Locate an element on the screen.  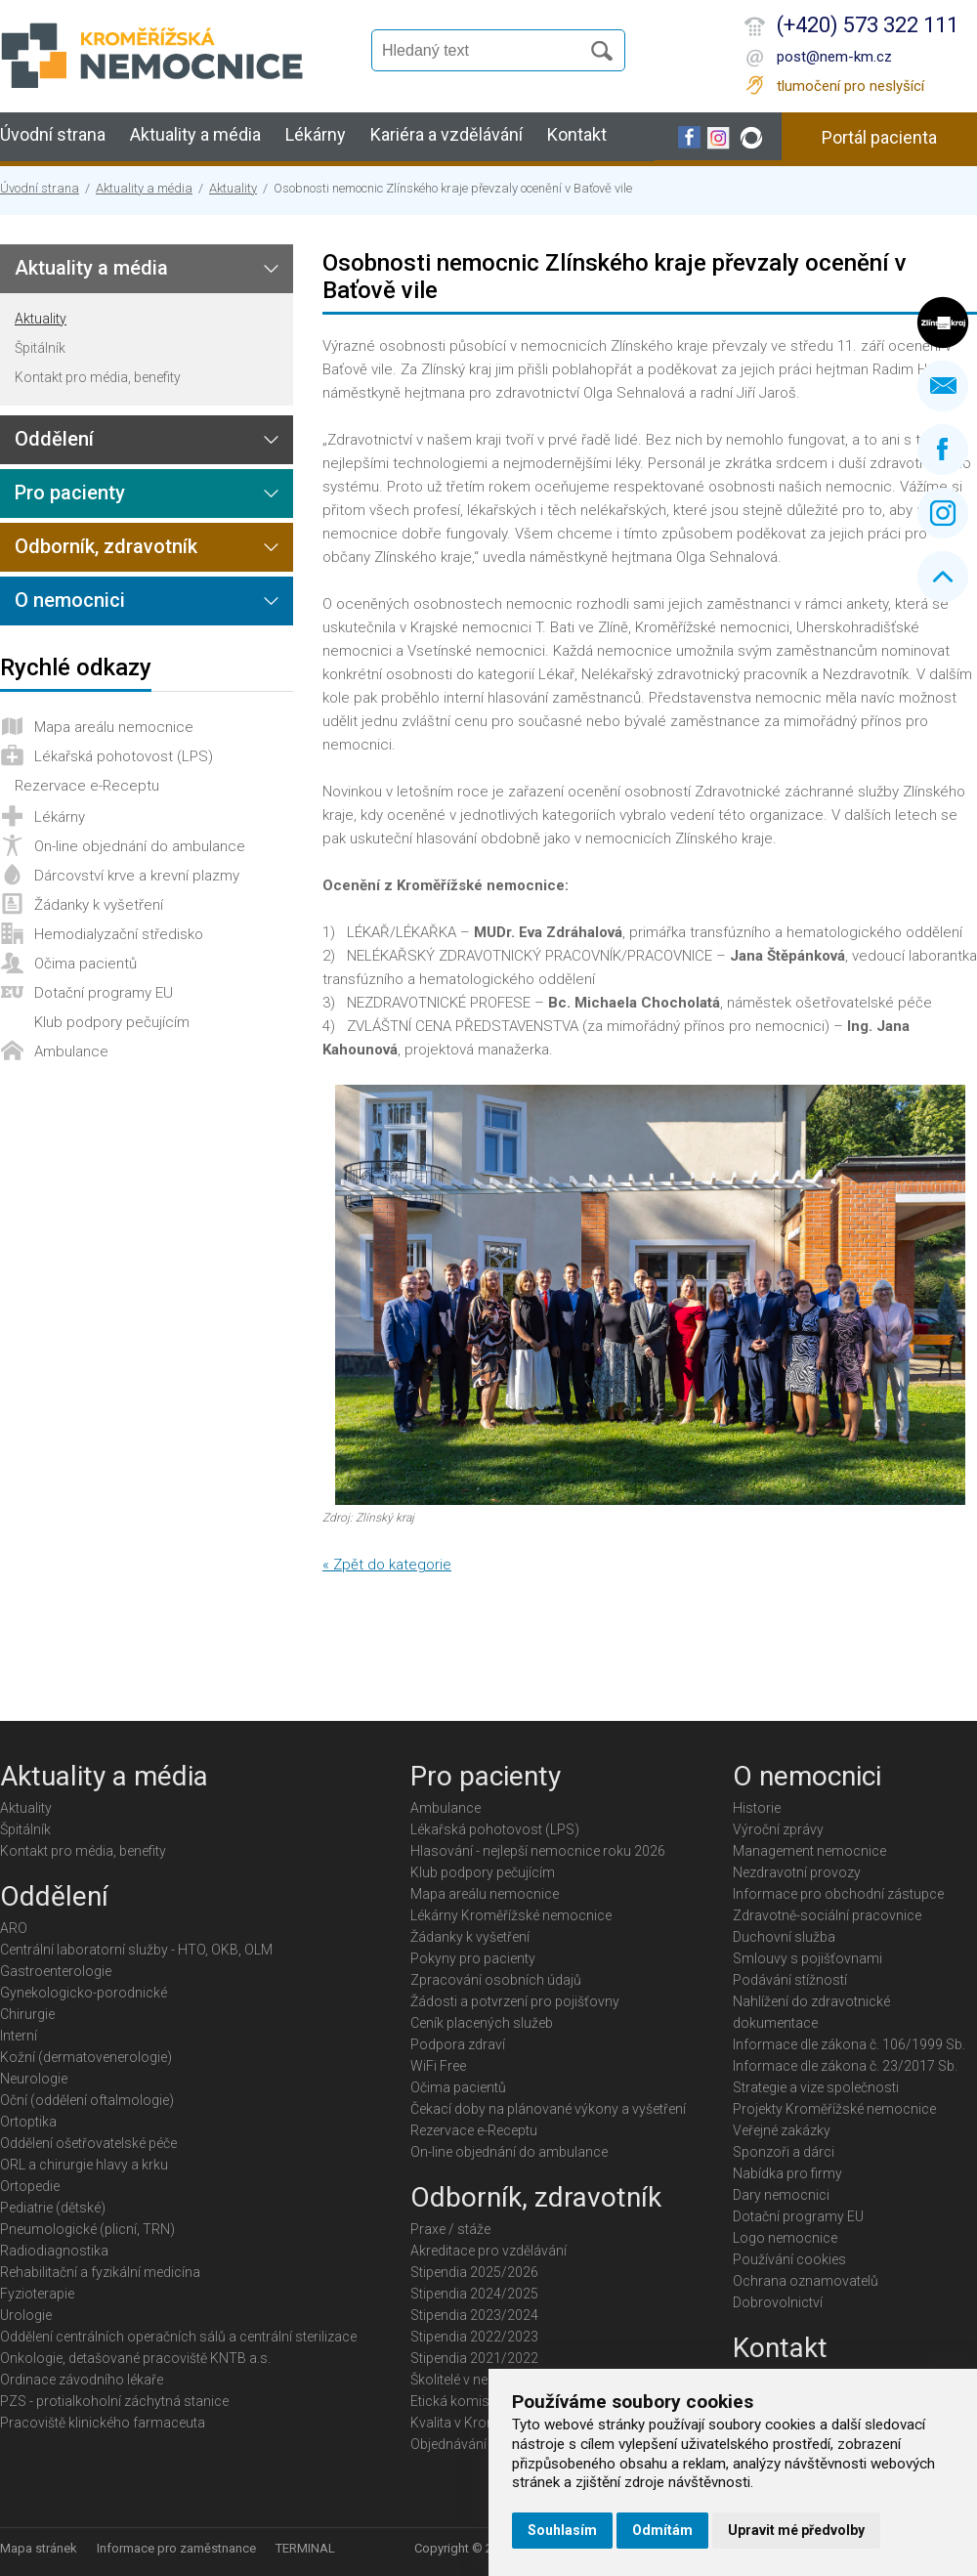
Kariéra a vzdělávání is located at coordinates (446, 134).